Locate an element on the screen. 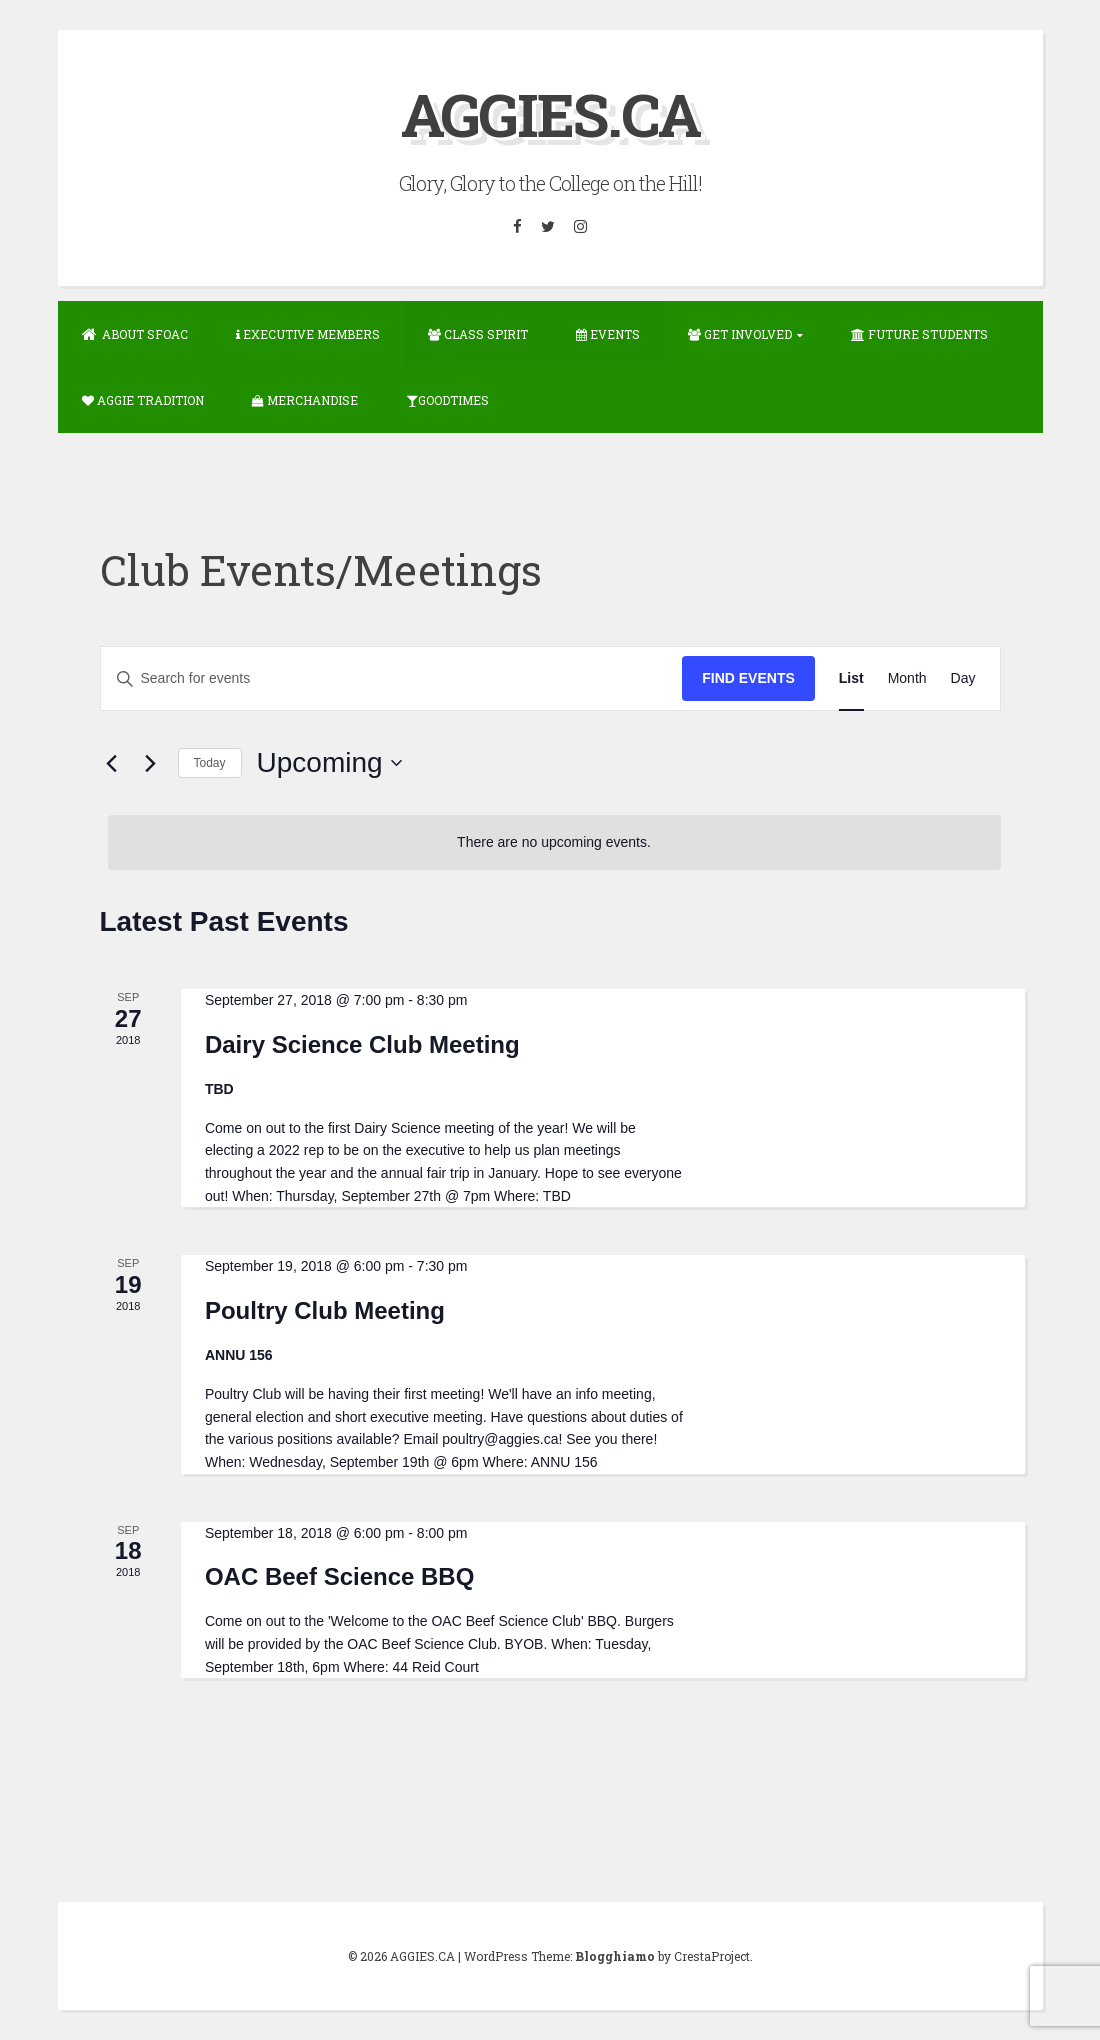  [Enter Keyword. Search for events by Keyword.] is located at coordinates (392, 678).